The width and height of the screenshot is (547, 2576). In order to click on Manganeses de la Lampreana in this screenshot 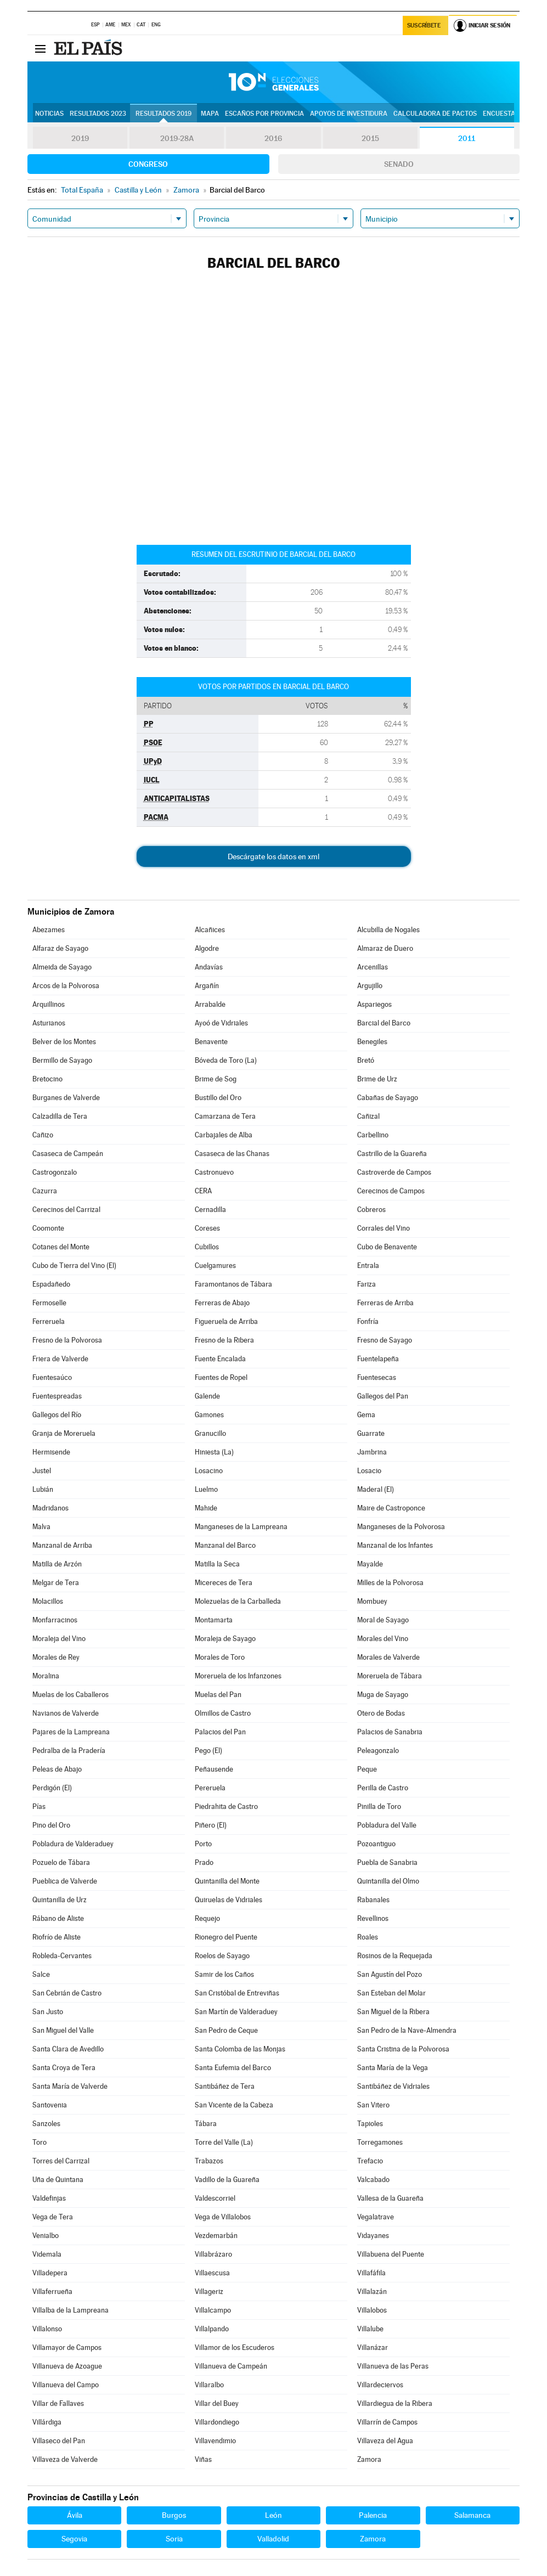, I will do `click(241, 1527)`.